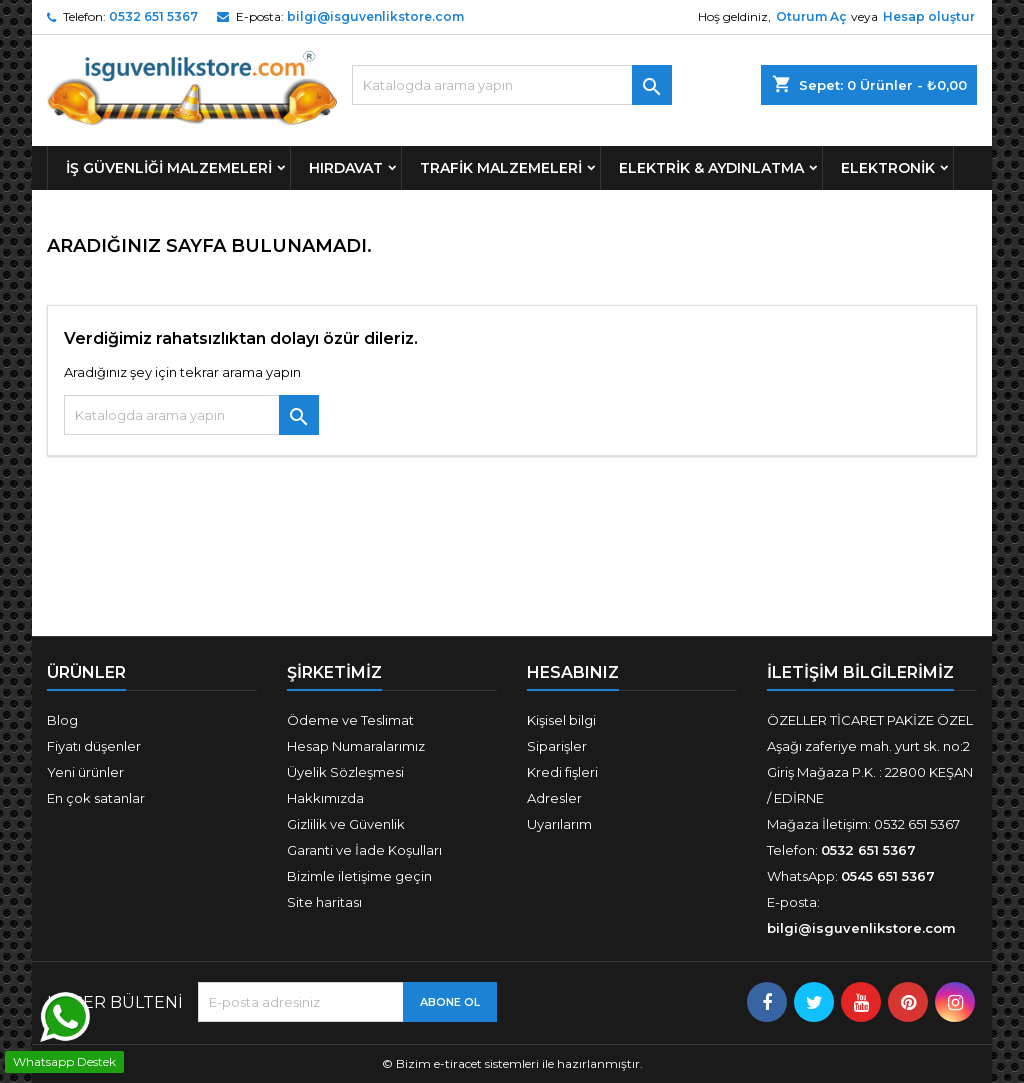  Describe the element at coordinates (559, 824) in the screenshot. I see `Uyarılarım` at that location.